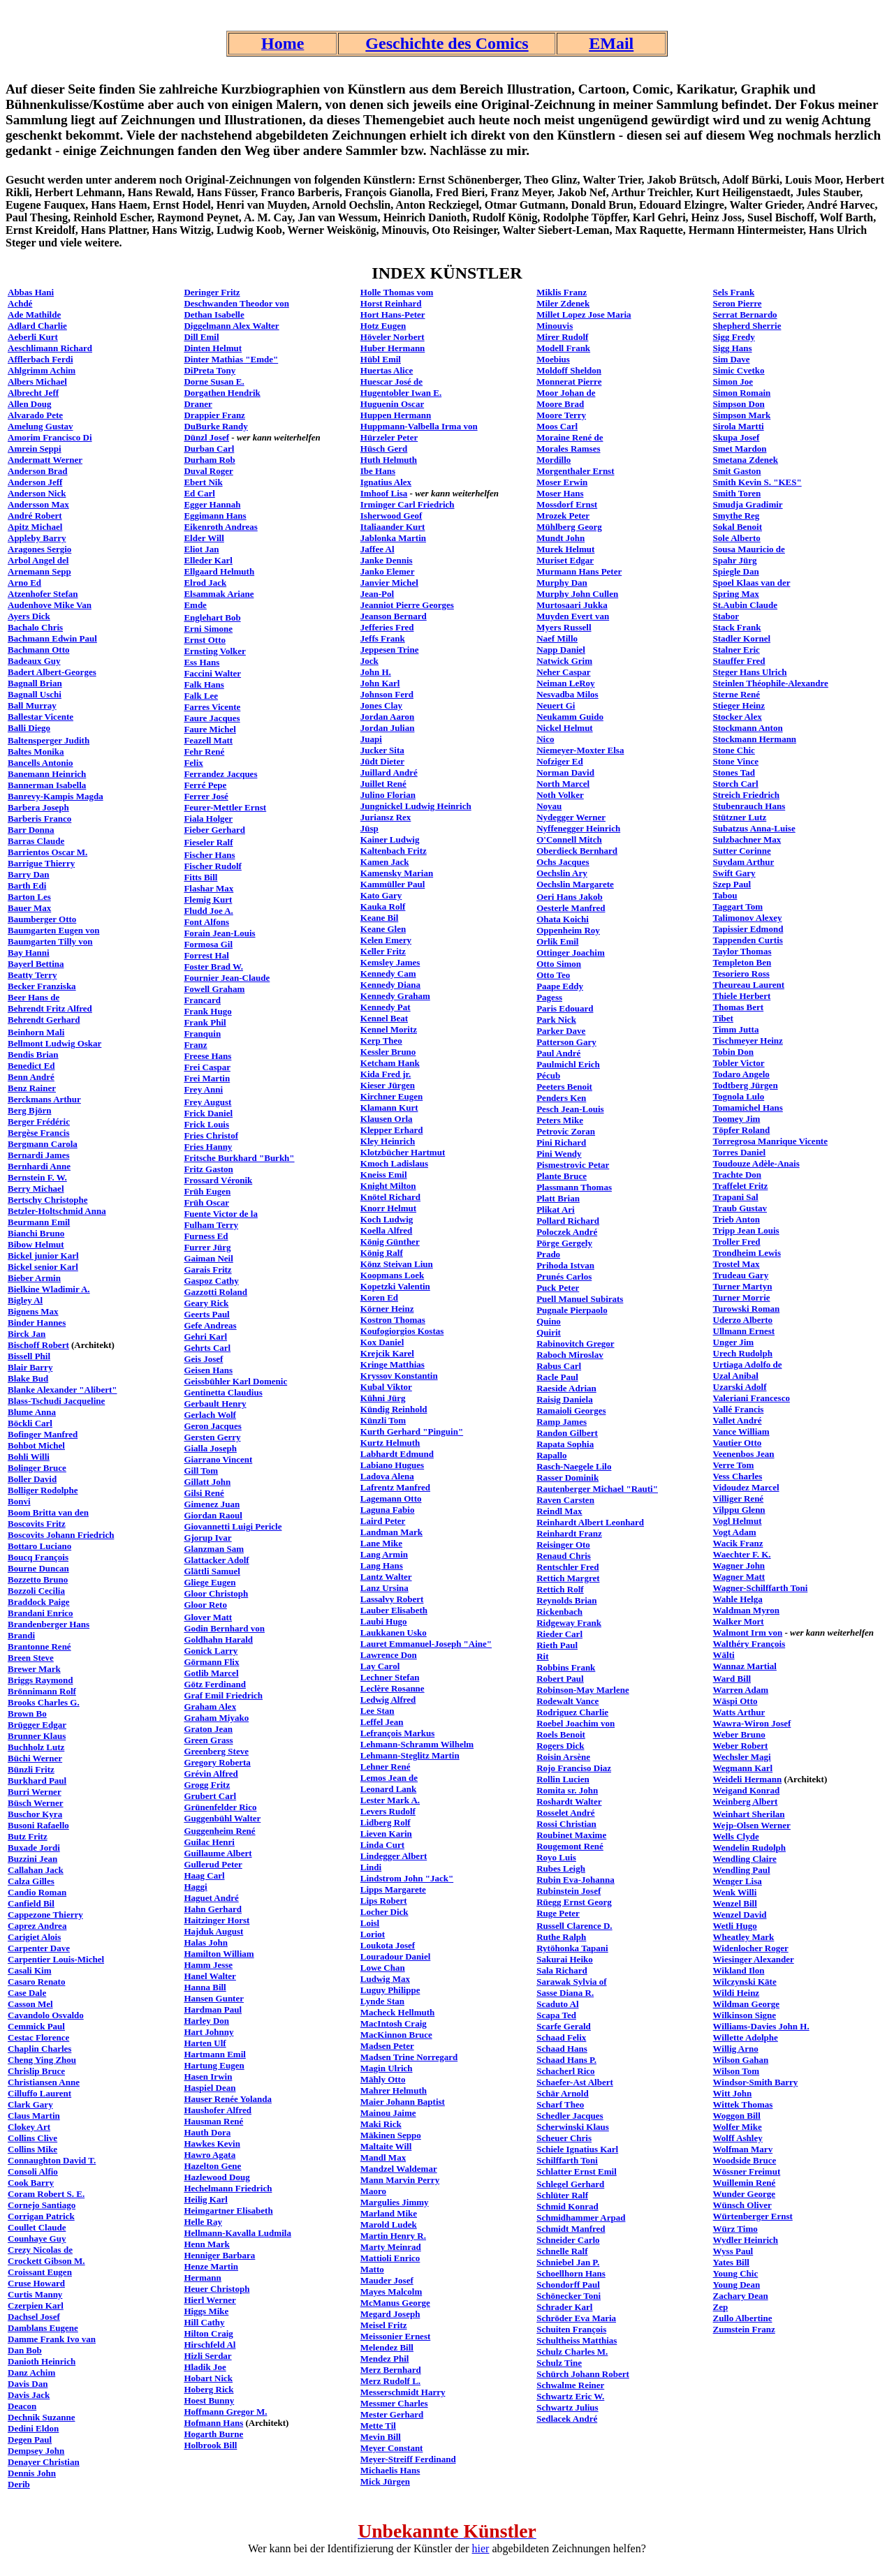  I want to click on Brandenberger Hans, so click(48, 1624).